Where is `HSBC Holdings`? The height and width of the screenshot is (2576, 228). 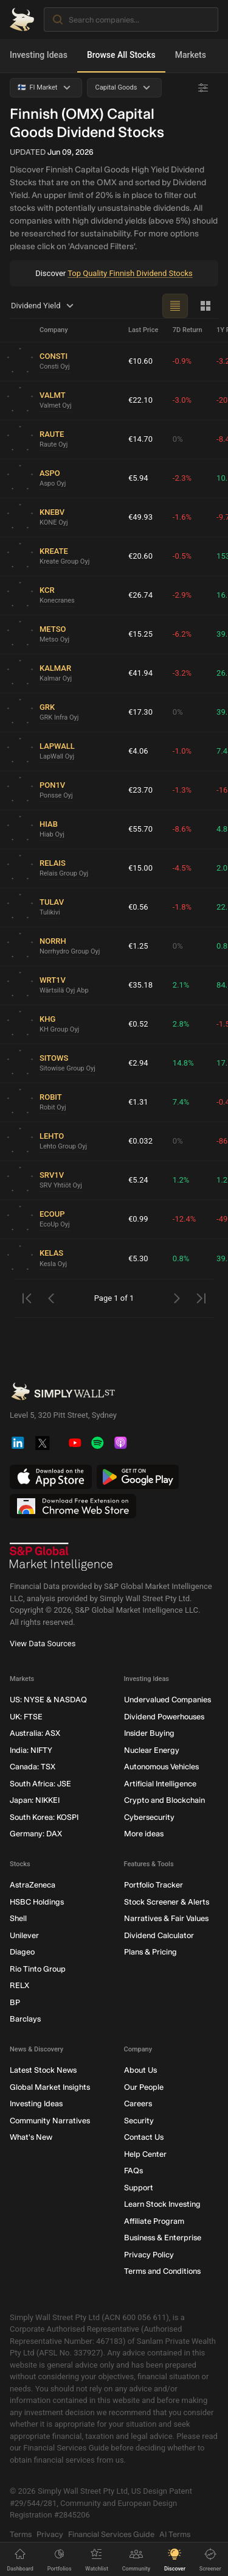
HSBC Holdings is located at coordinates (37, 1901).